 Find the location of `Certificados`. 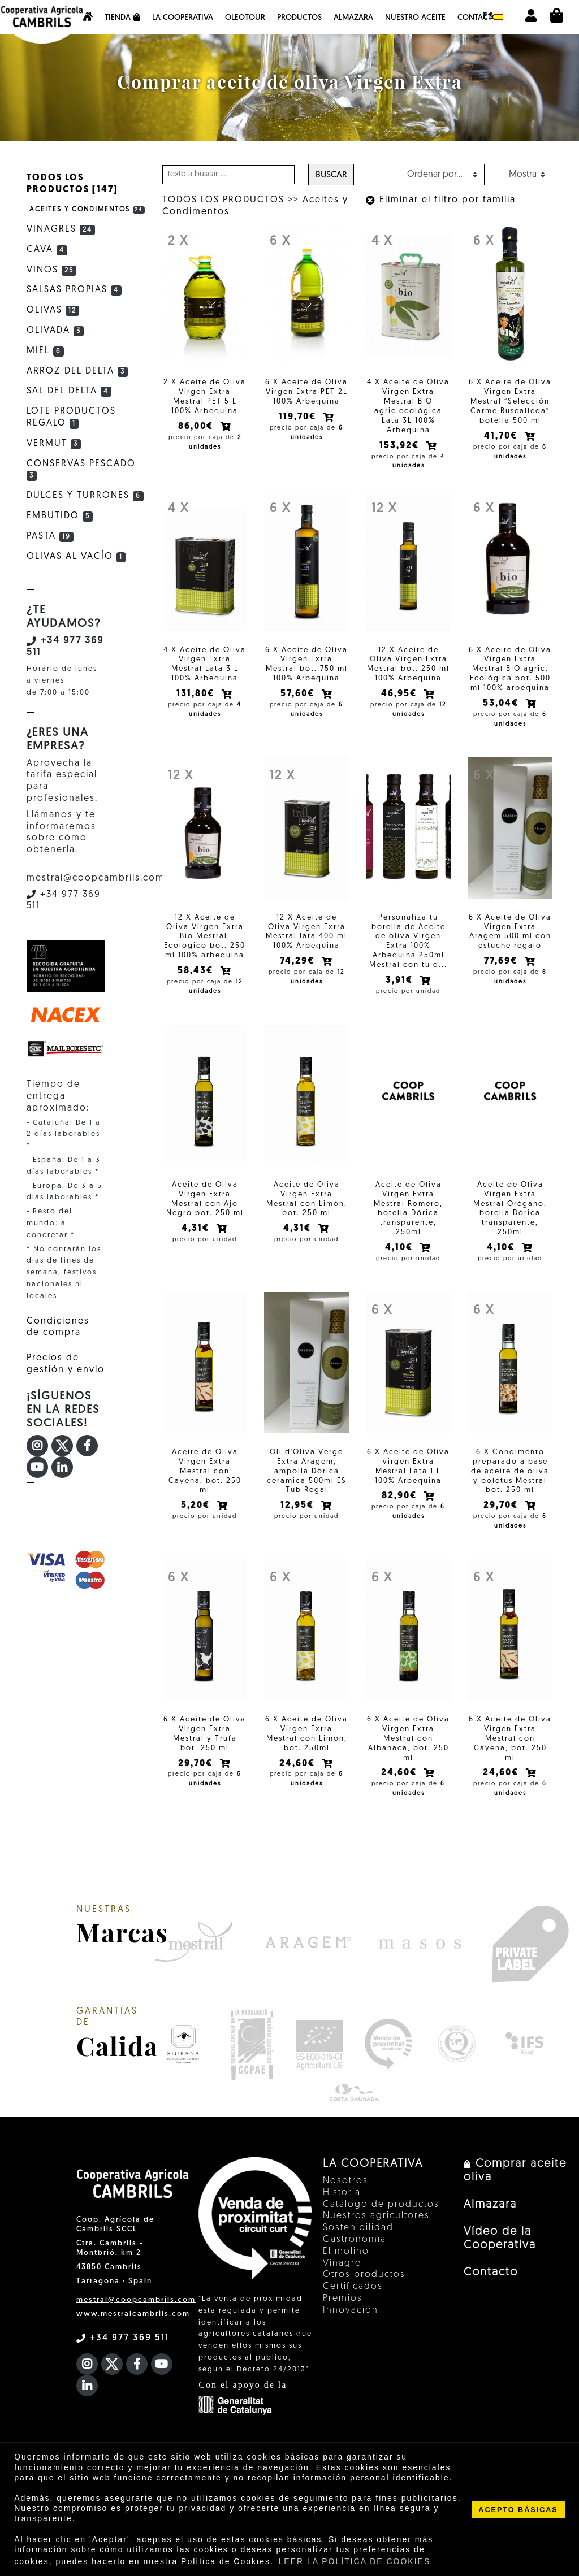

Certificados is located at coordinates (353, 2286).